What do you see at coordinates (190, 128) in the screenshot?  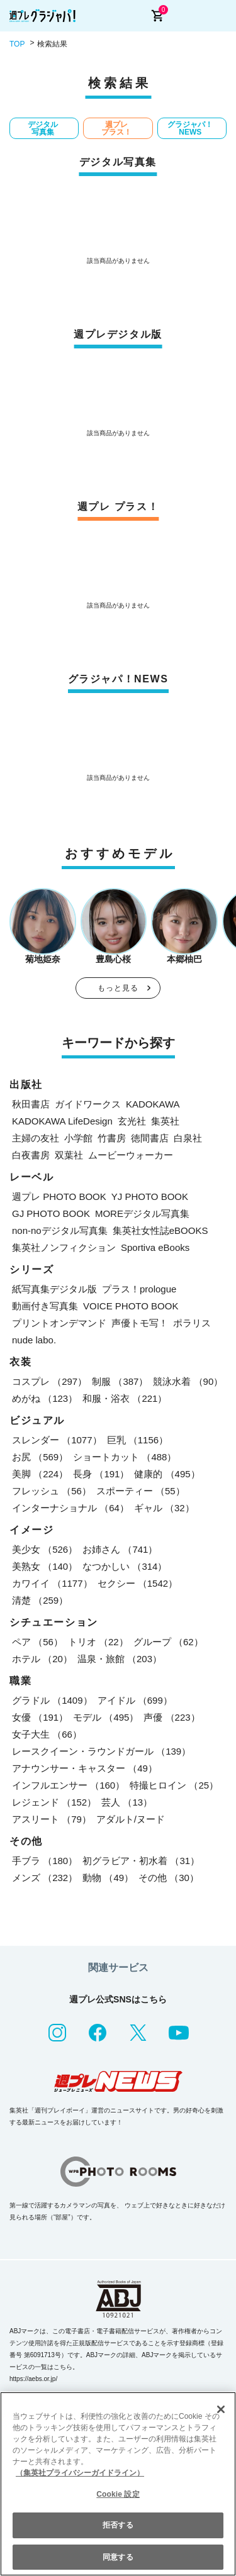 I see `グラジャパ！NEWS` at bounding box center [190, 128].